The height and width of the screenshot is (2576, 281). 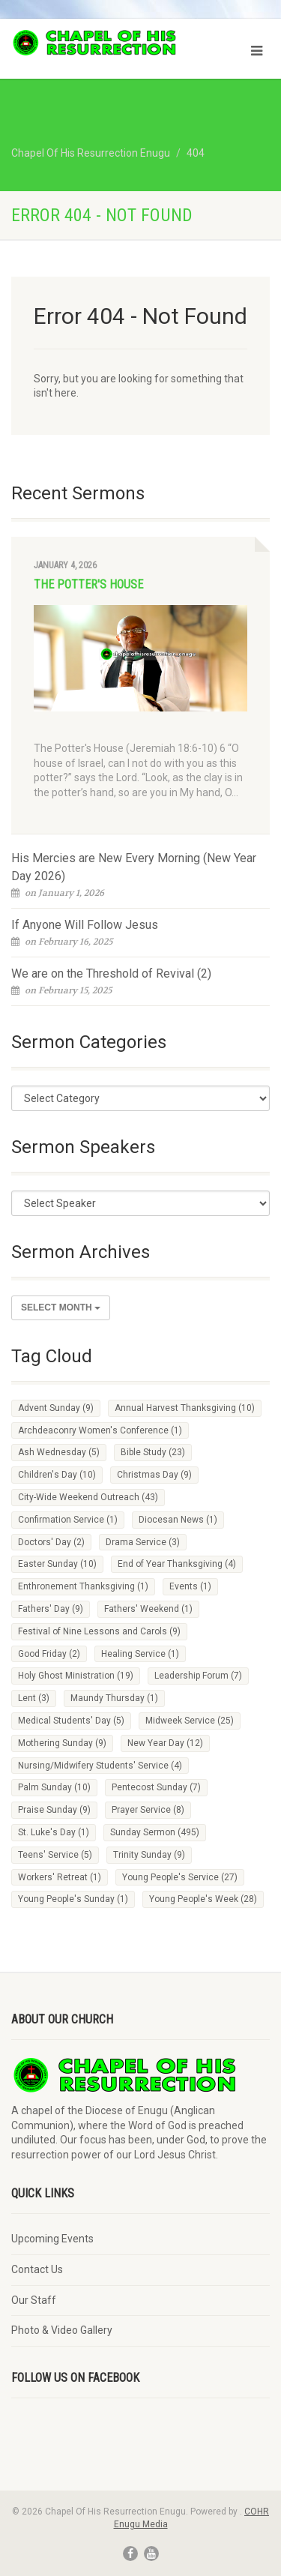 I want to click on Trinity Sunday [Trinity Sunday (9 items)], so click(x=149, y=1855).